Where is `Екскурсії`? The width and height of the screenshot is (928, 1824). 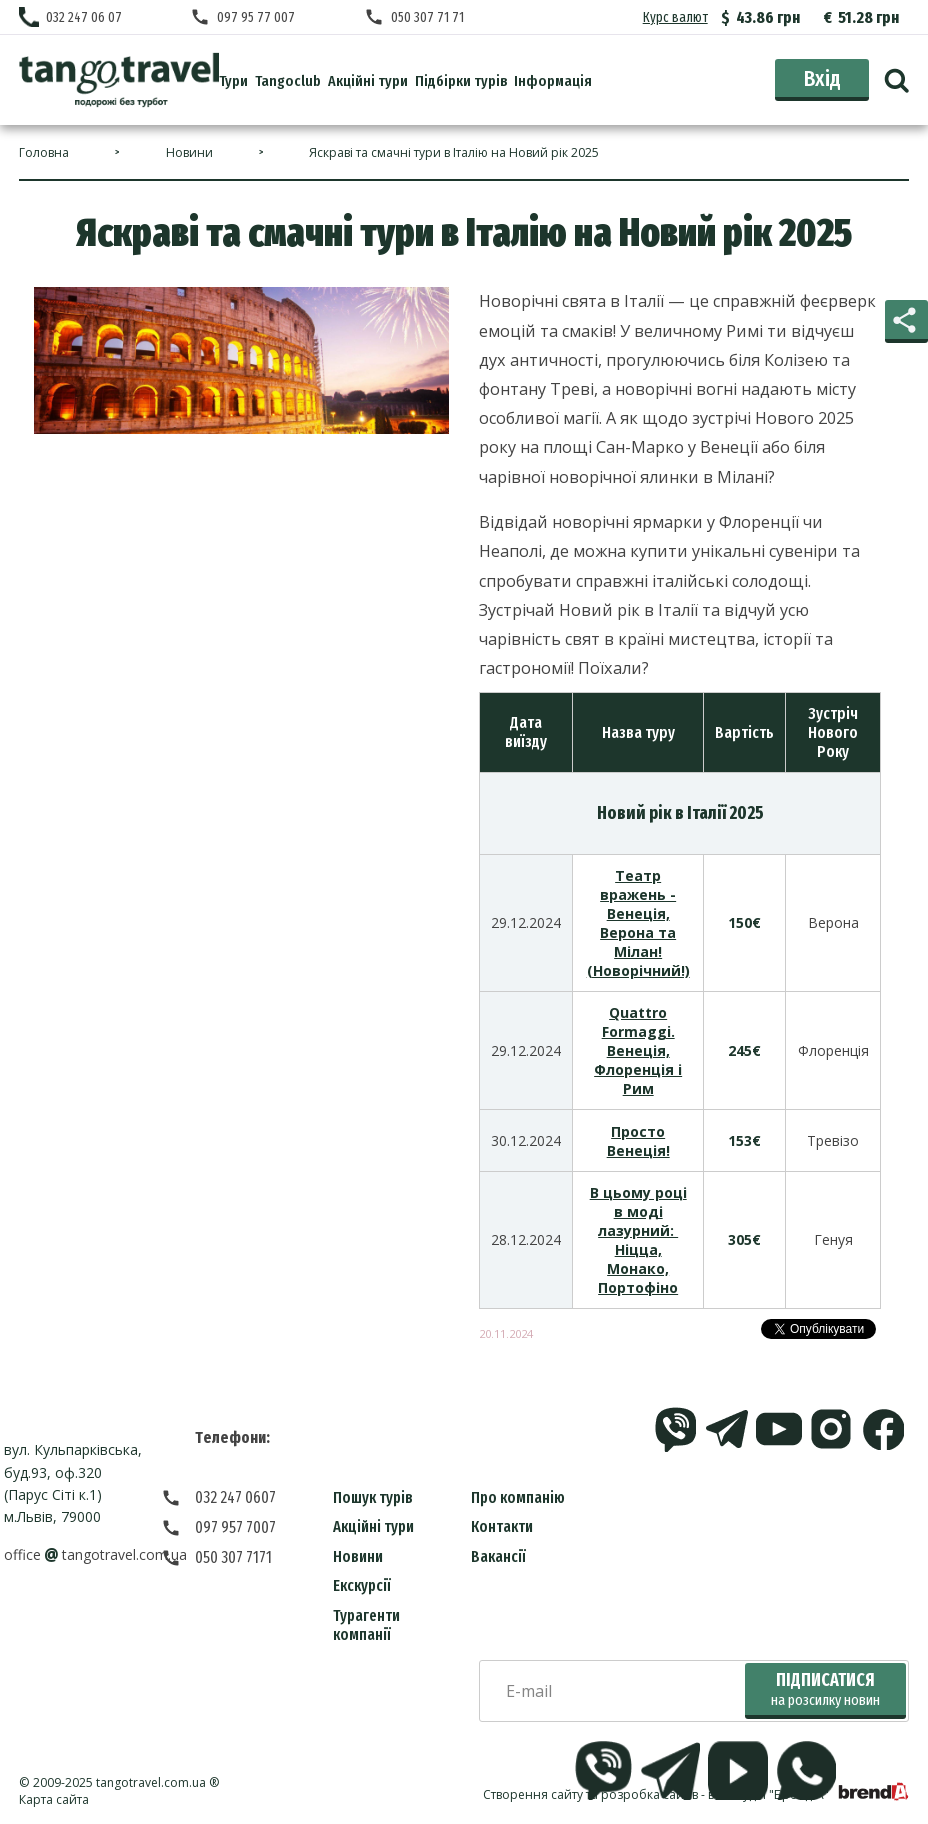 Екскурсії is located at coordinates (362, 1585).